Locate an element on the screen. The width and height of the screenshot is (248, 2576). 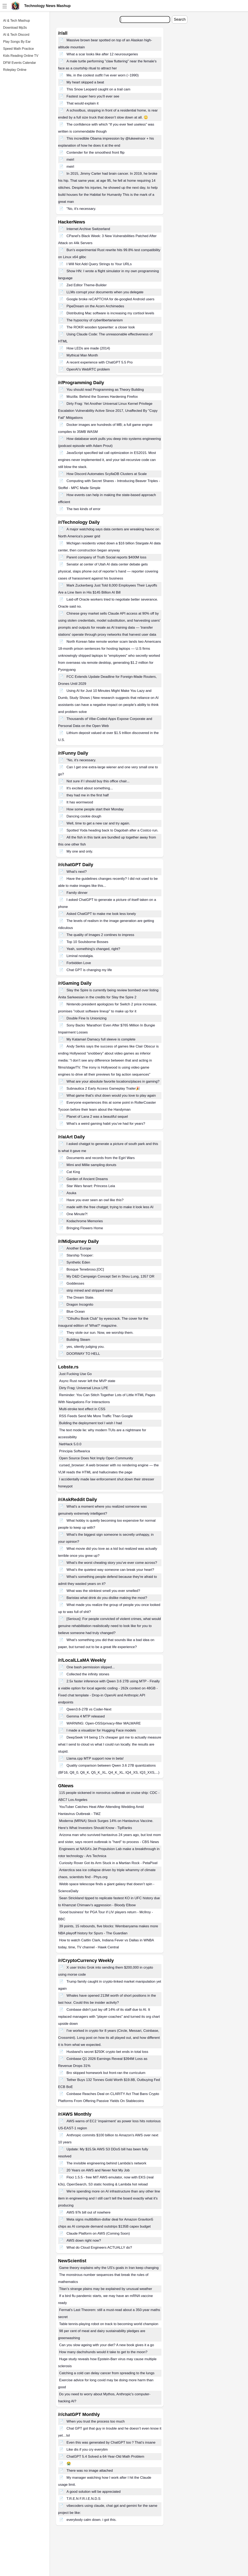
How Discord Automates ScyllaDB Clusters at Scale is located at coordinates (107, 474).